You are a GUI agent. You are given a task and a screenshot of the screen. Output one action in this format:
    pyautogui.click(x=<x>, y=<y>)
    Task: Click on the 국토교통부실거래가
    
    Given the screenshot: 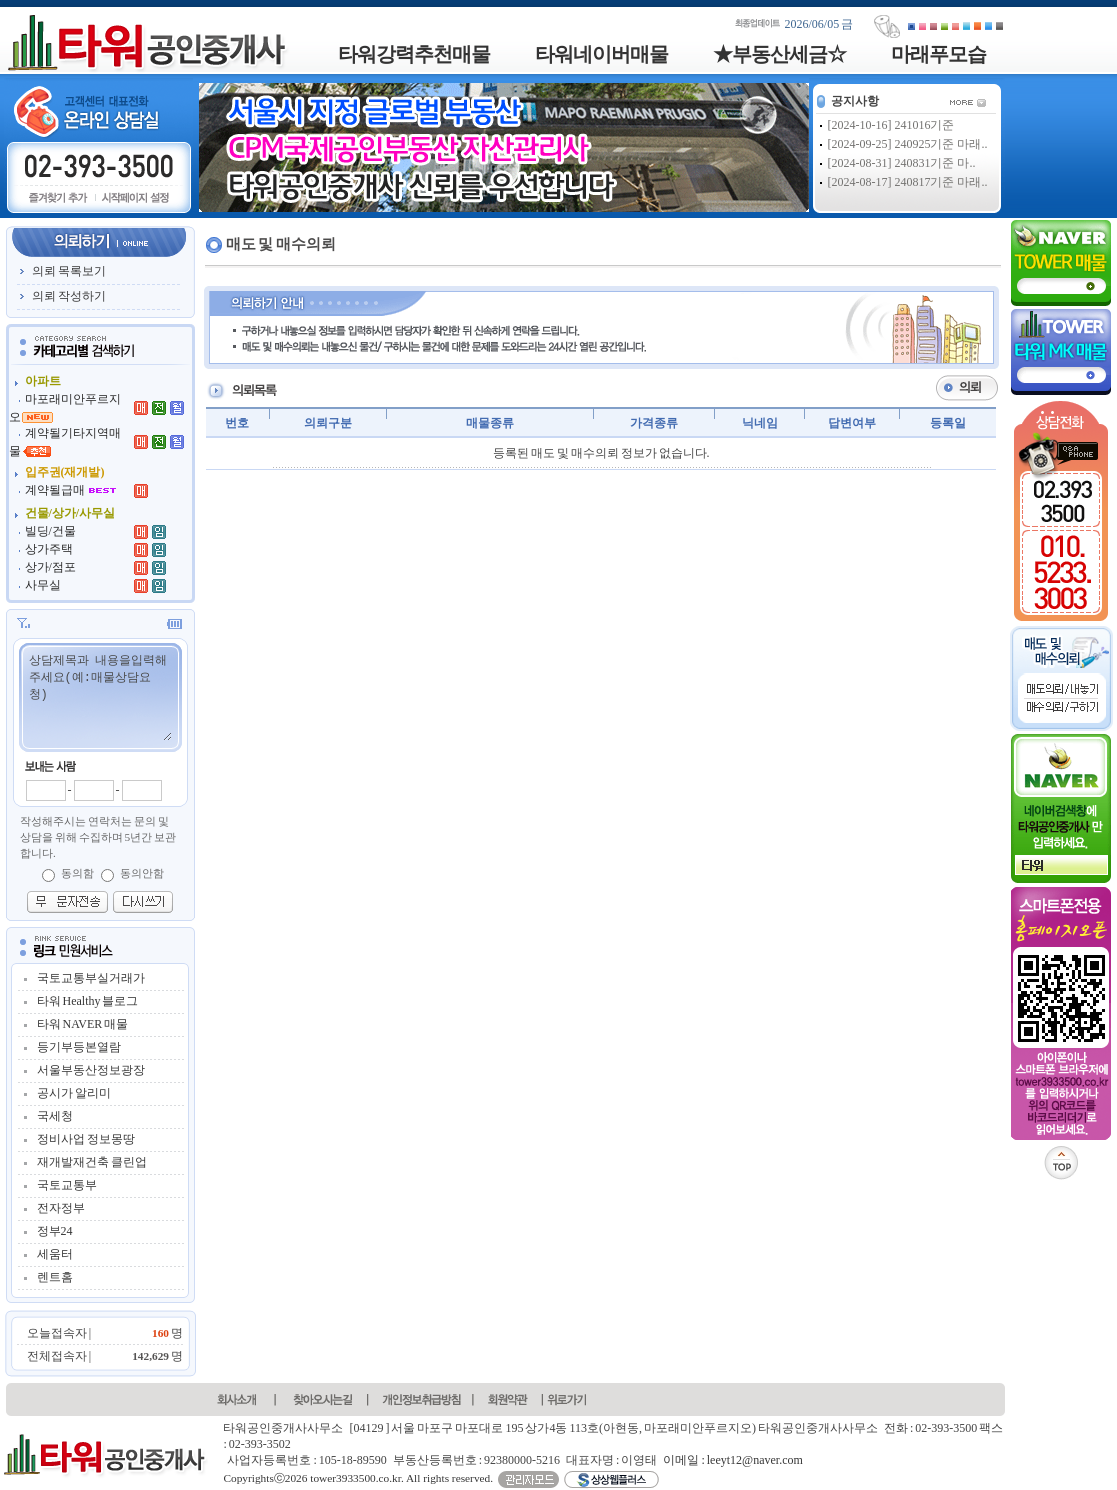 What is the action you would take?
    pyautogui.click(x=91, y=978)
    